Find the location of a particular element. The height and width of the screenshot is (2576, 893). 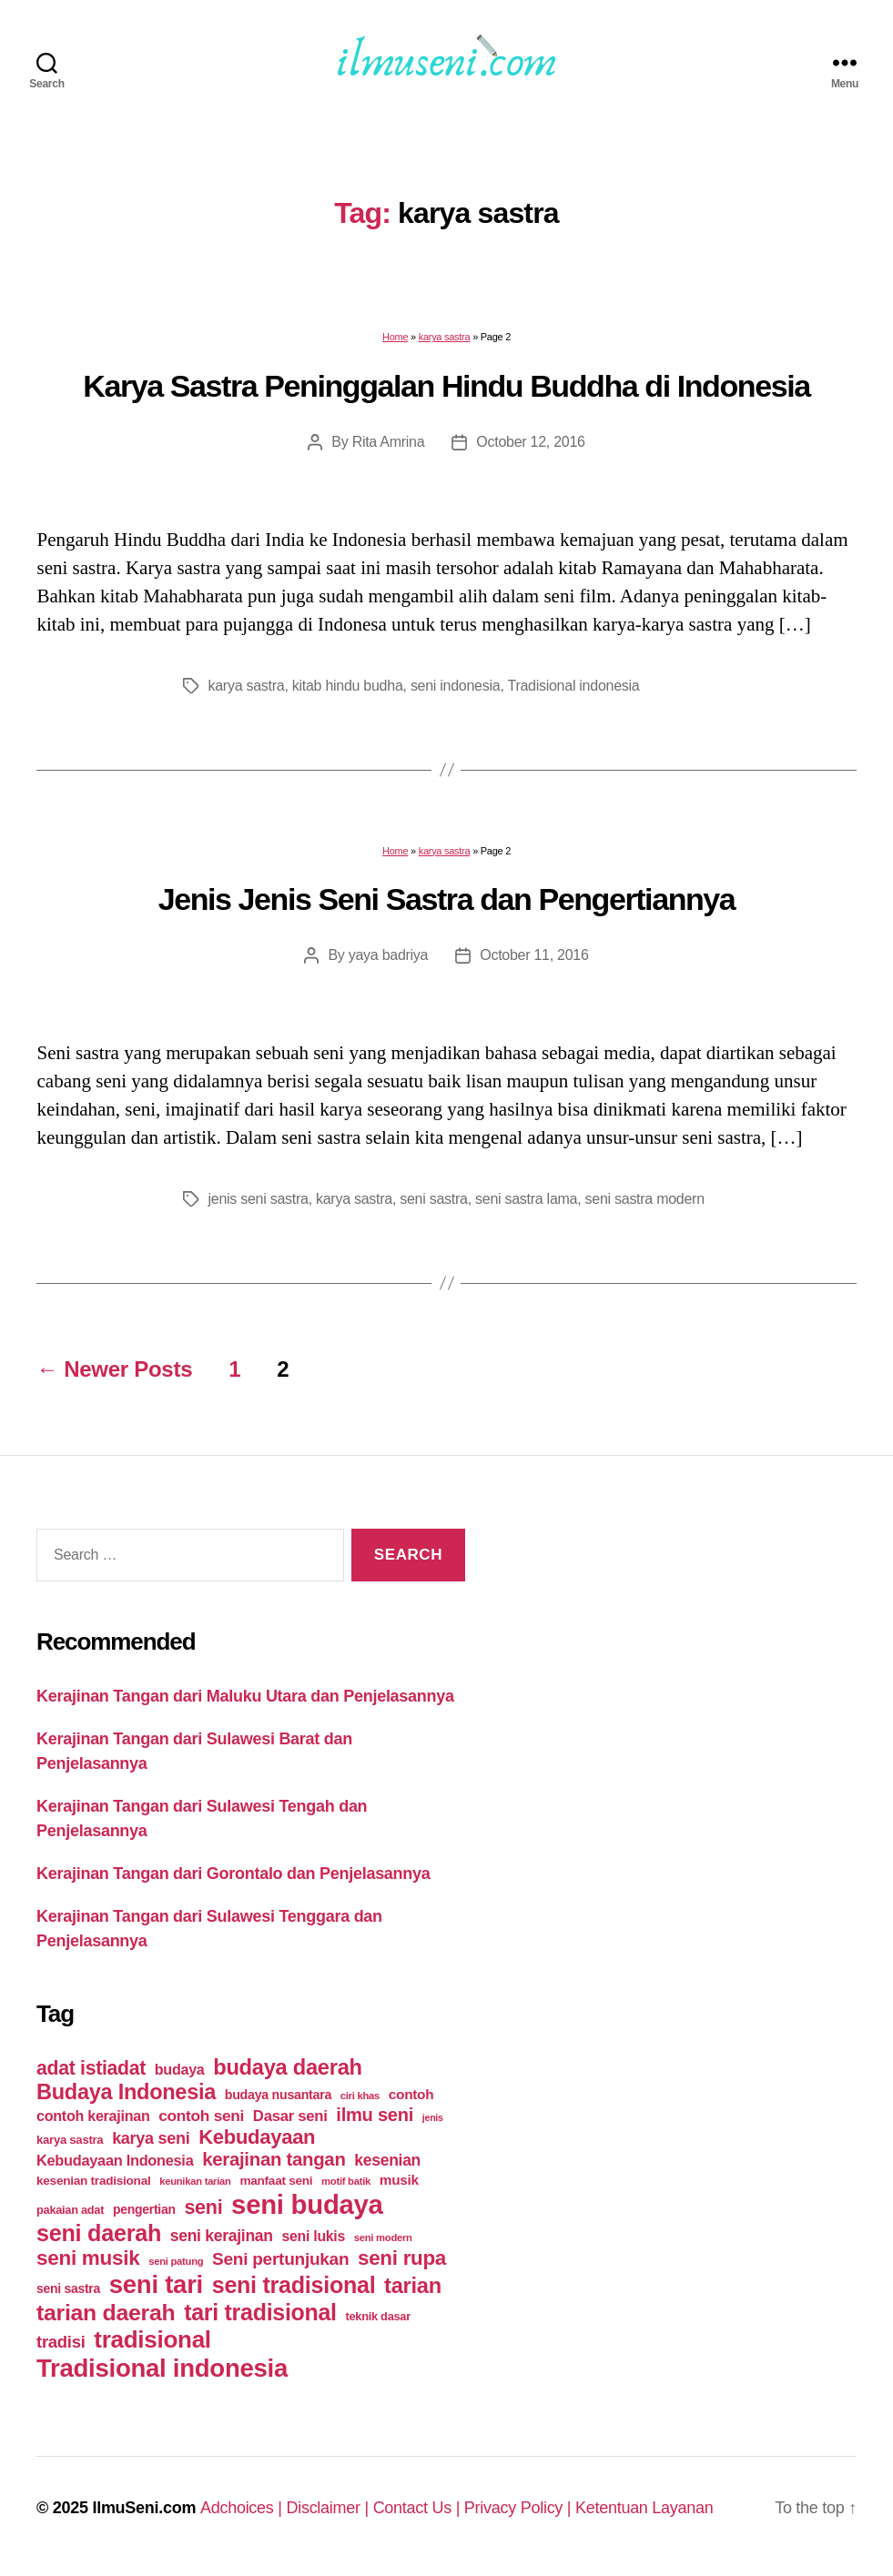

seni tradisional [seni tradisional (130 items)] is located at coordinates (294, 2285).